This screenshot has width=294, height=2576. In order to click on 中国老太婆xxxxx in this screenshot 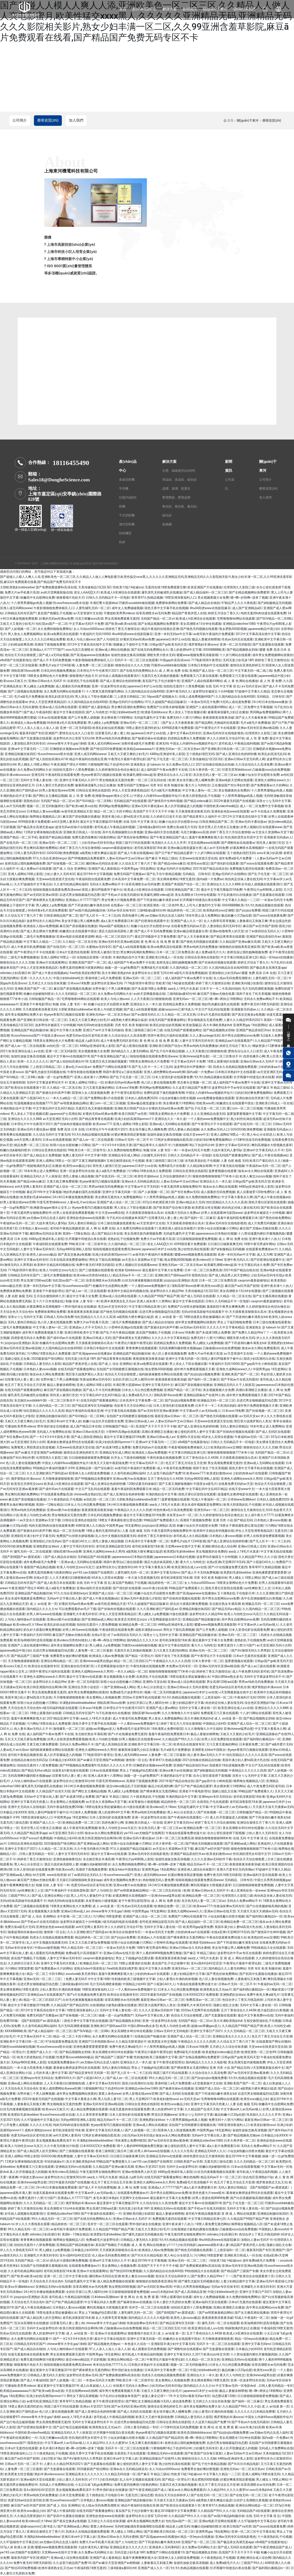, I will do `click(53, 1035)`.